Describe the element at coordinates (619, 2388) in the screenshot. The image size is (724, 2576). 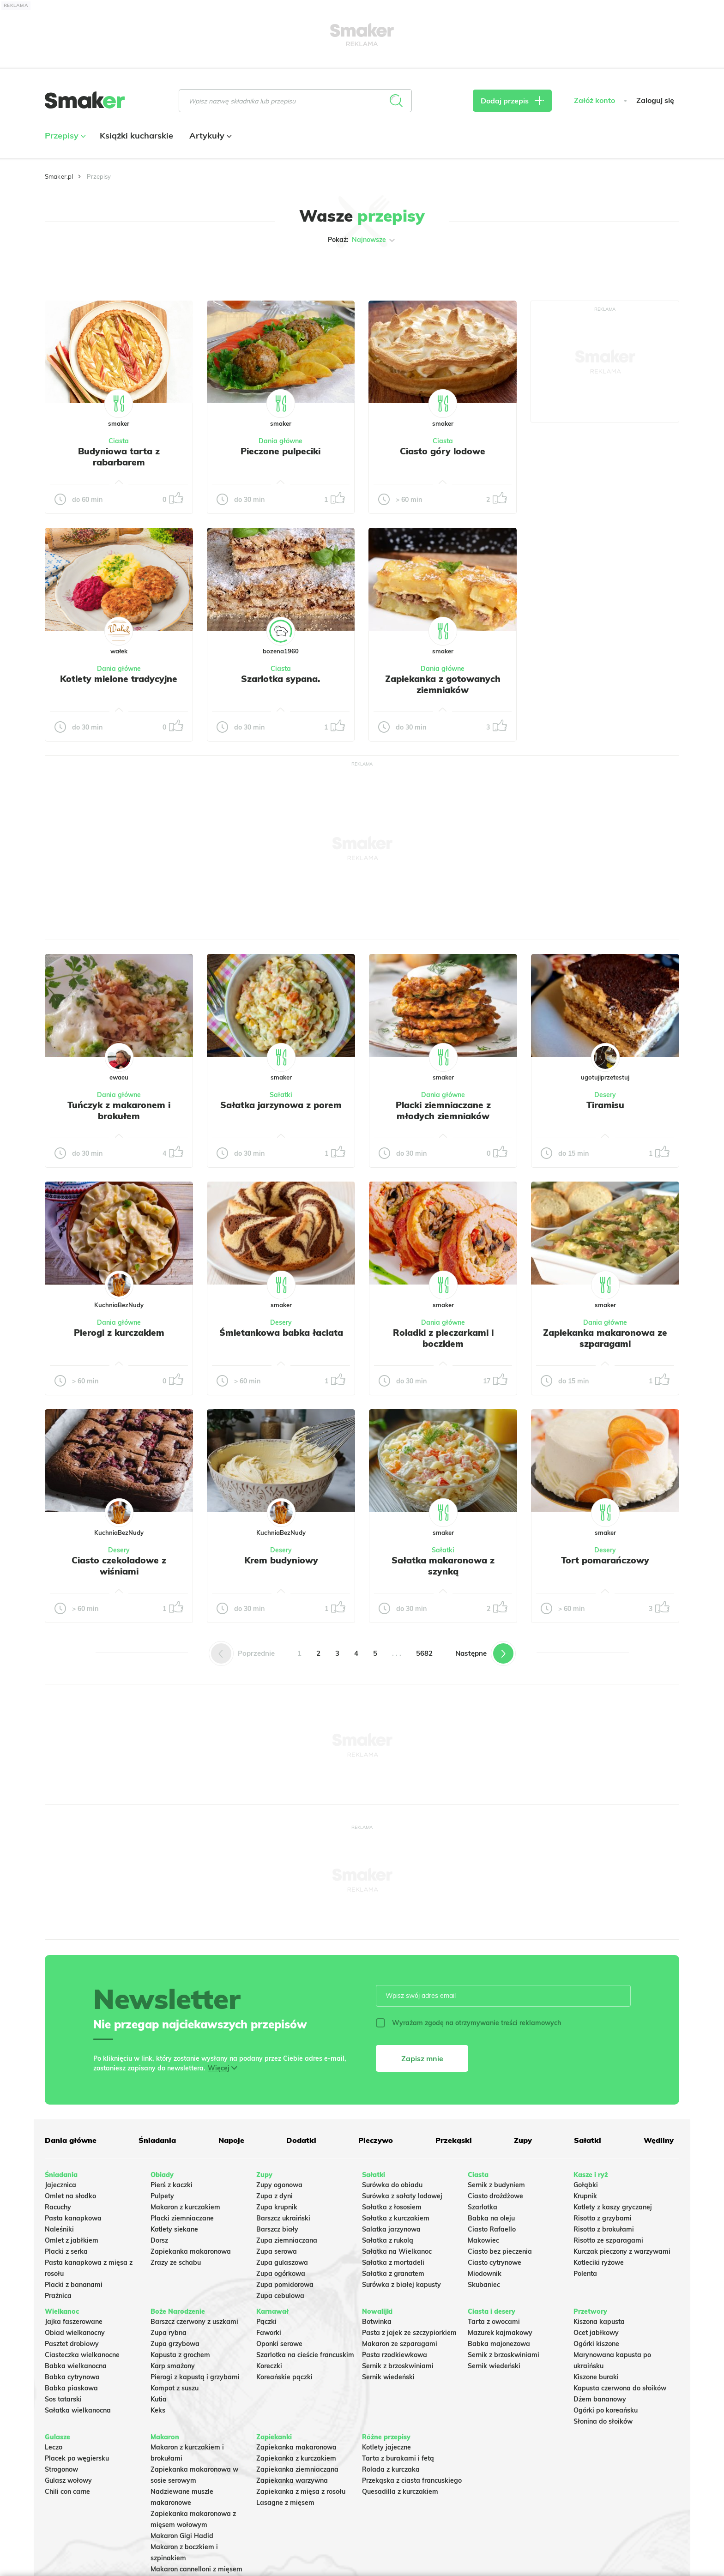
I see `Kapusta czerwona do słoików` at that location.